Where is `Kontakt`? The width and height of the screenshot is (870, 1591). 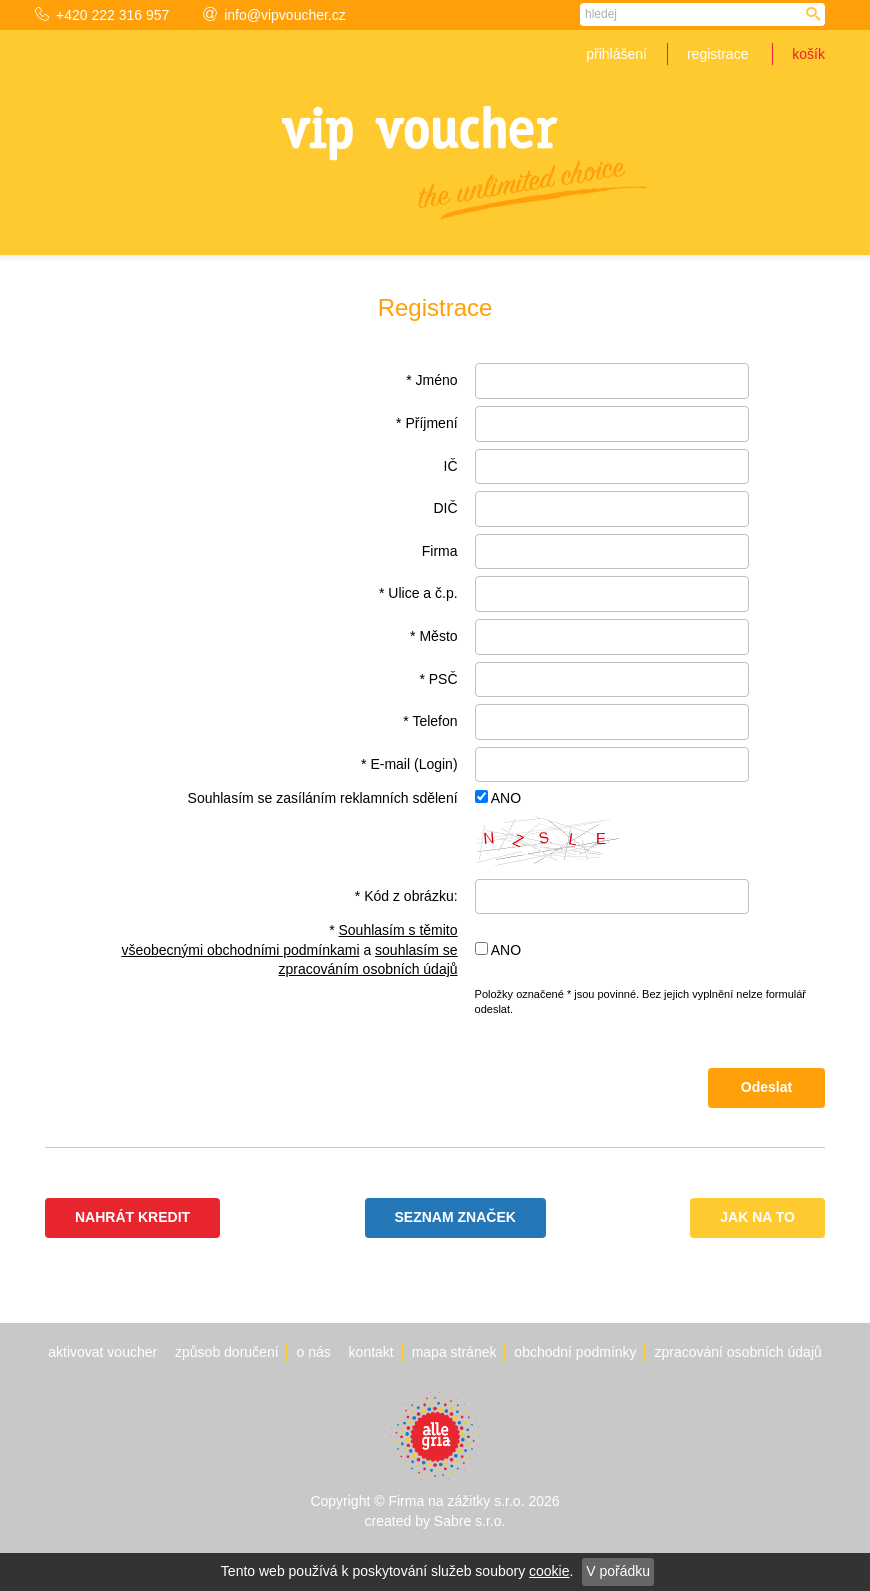 Kontakt is located at coordinates (371, 1352).